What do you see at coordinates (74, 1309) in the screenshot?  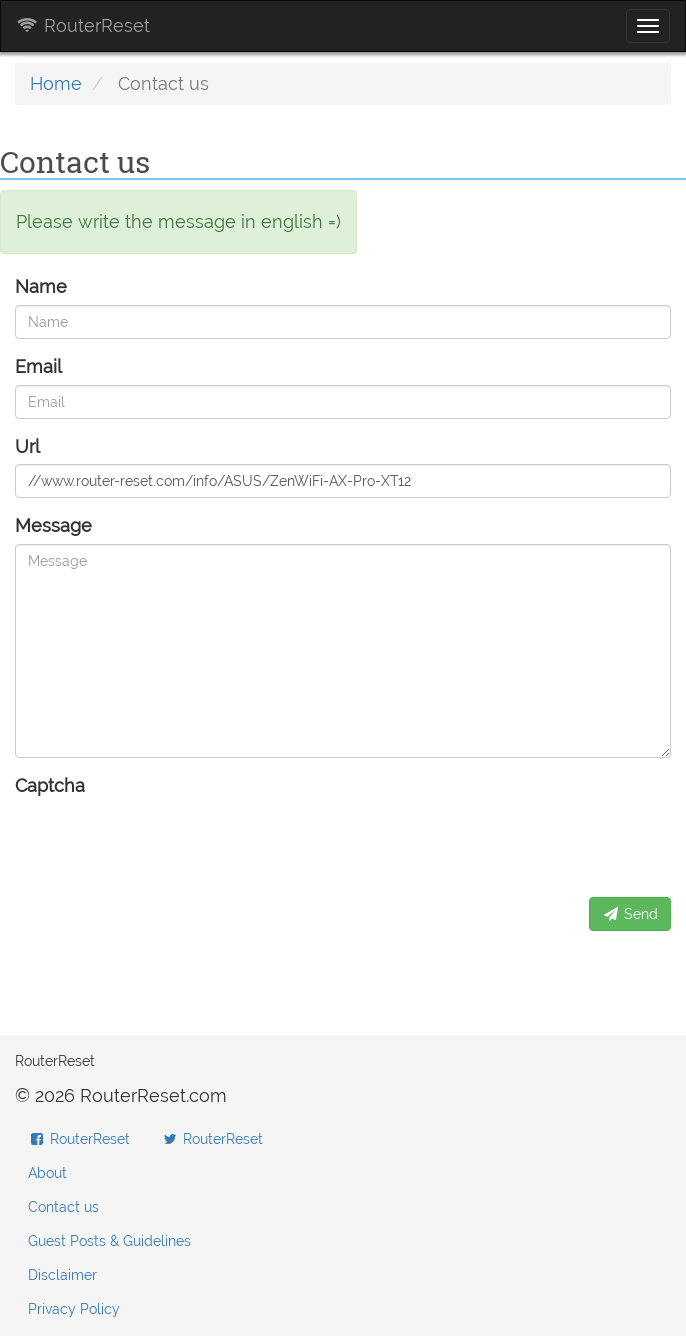 I see `Privacy Policy` at bounding box center [74, 1309].